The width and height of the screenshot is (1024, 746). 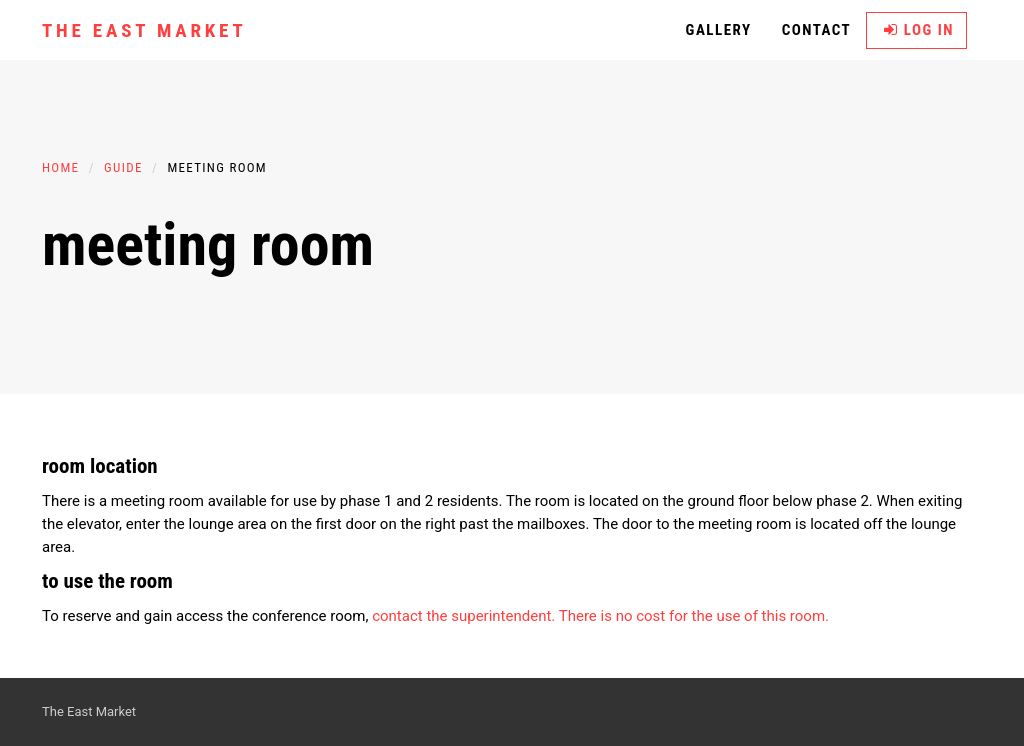 I want to click on Log in, so click(x=919, y=30).